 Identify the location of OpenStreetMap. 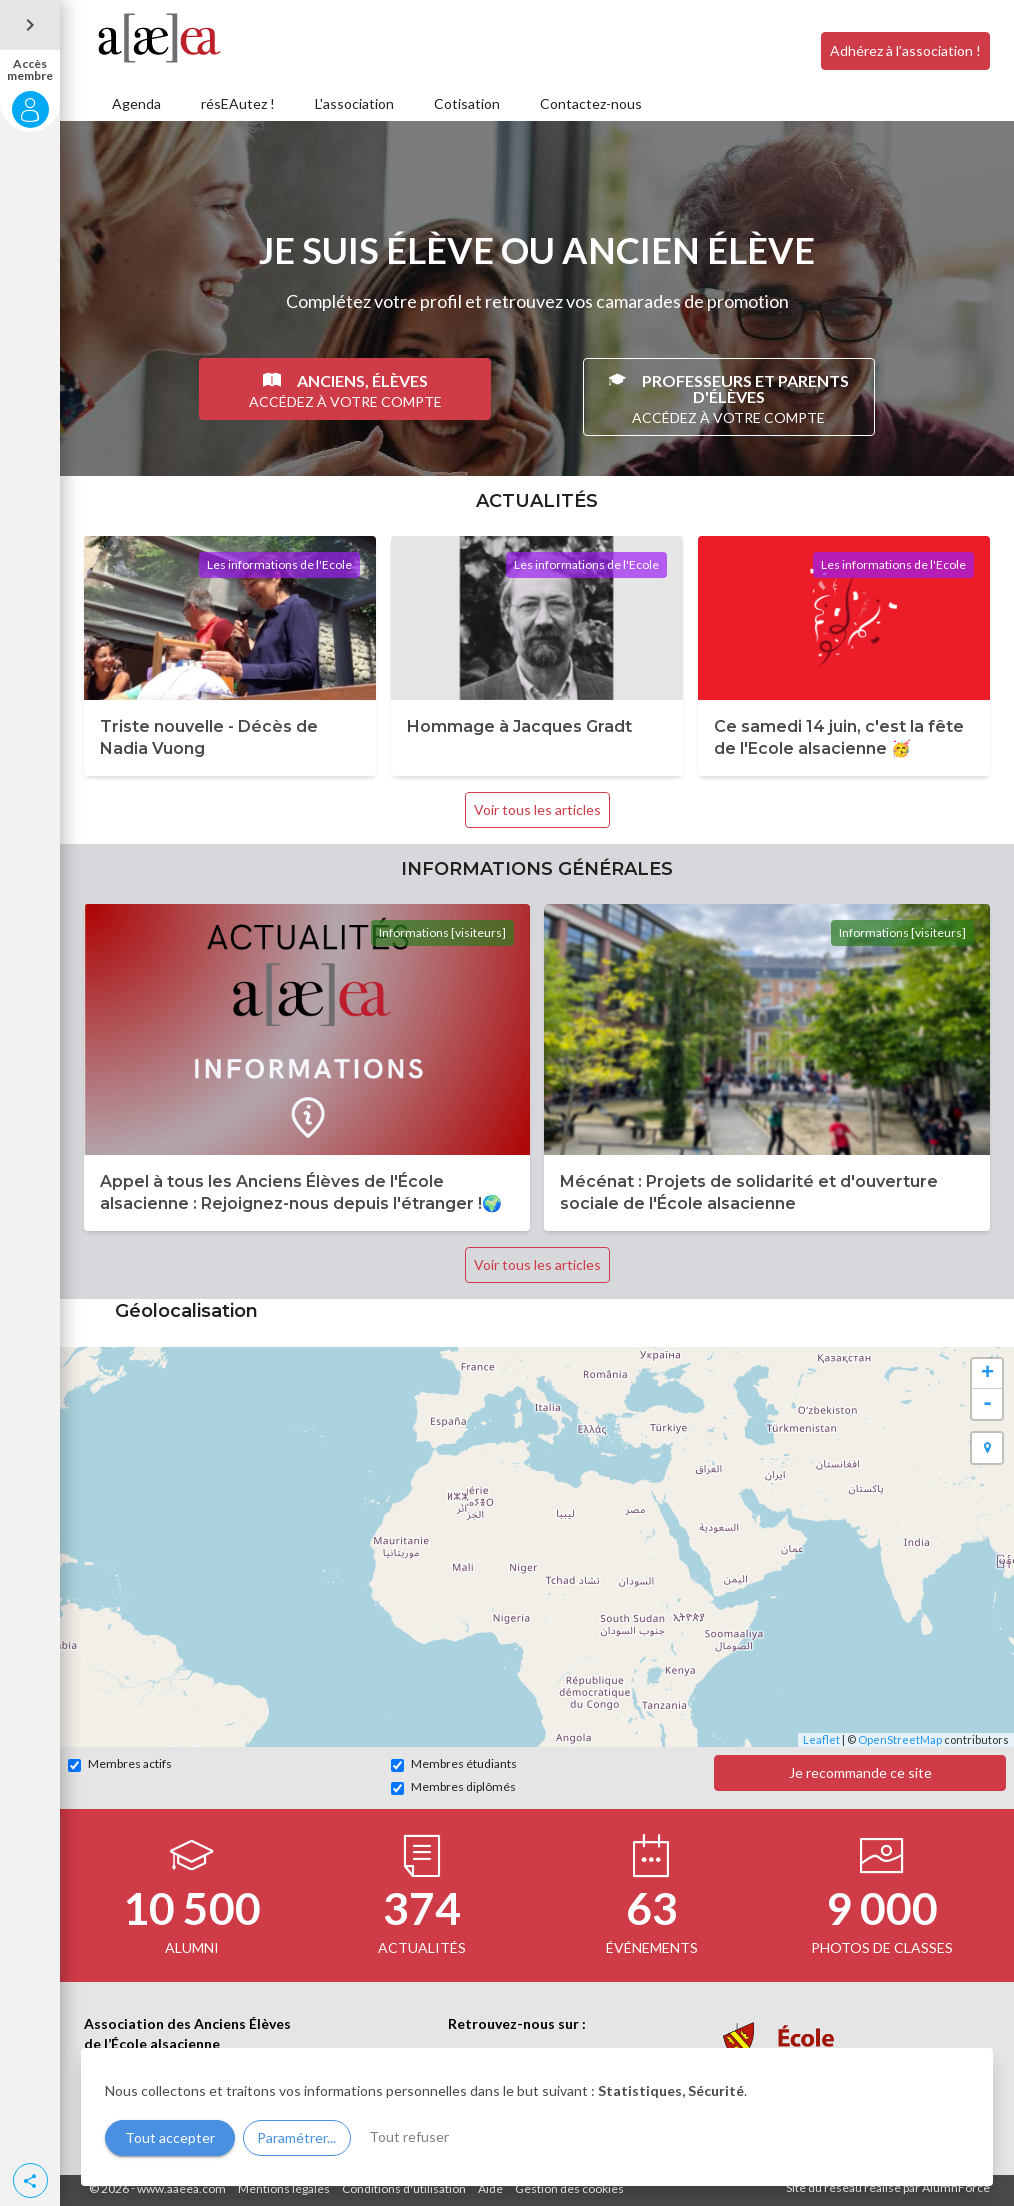
(900, 1739).